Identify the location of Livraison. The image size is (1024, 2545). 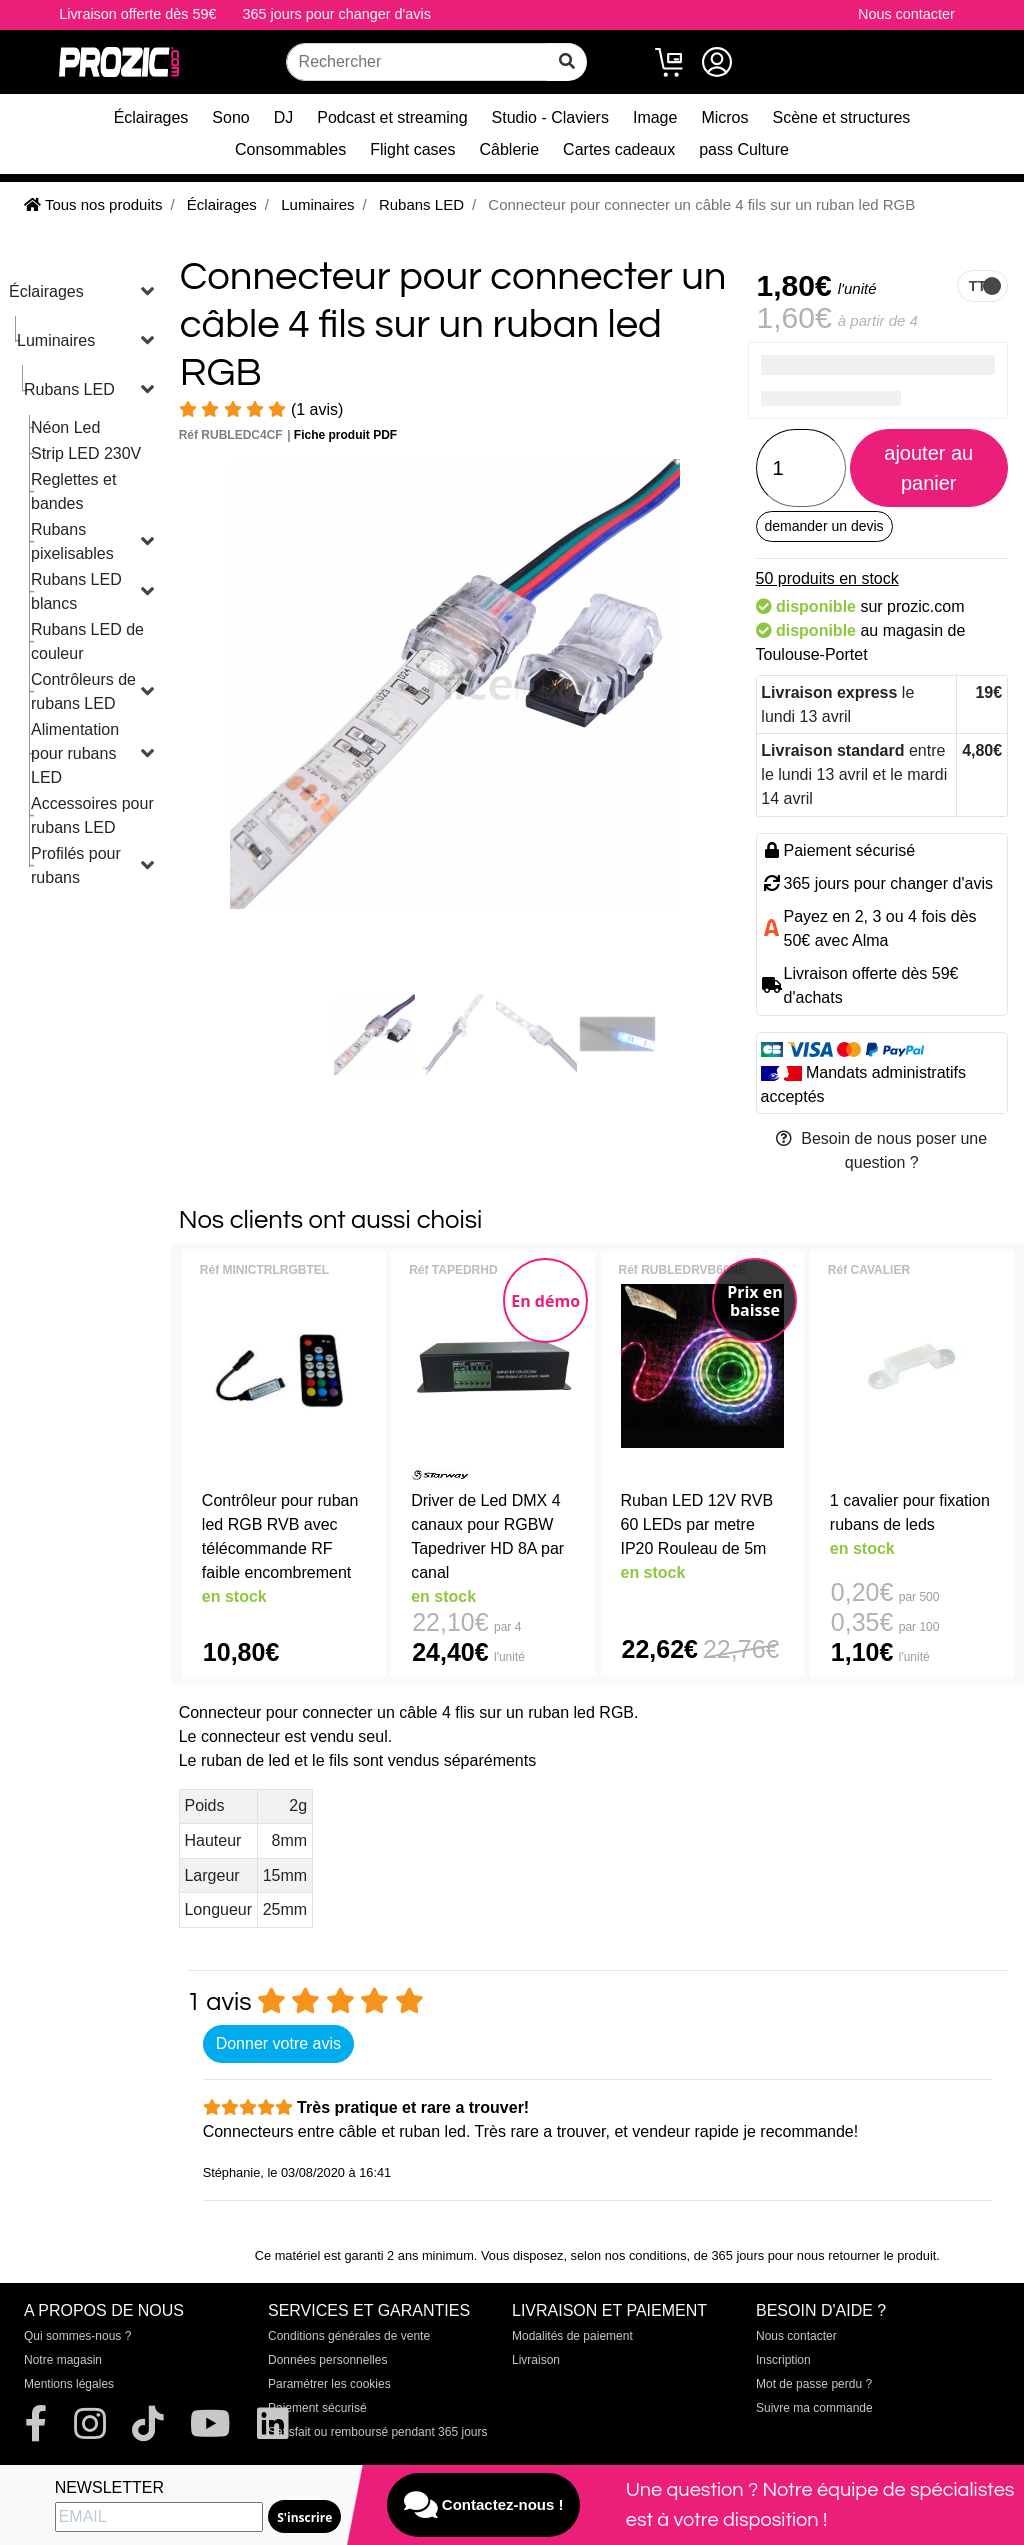
(536, 2360).